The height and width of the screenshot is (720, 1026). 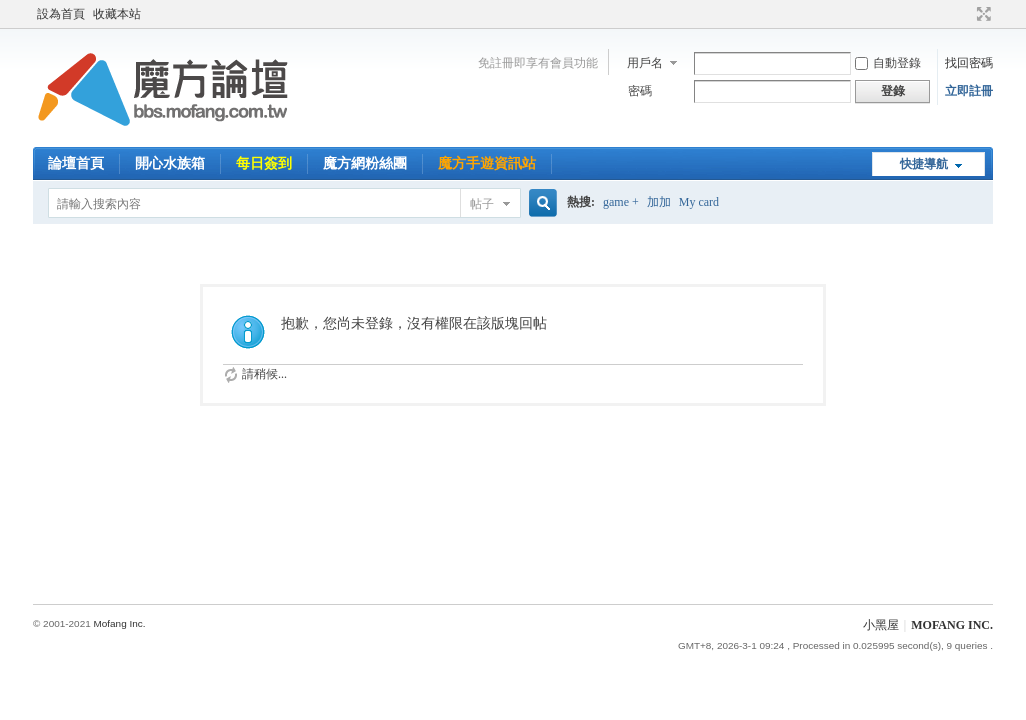 What do you see at coordinates (952, 625) in the screenshot?
I see `MOFANG INC.` at bounding box center [952, 625].